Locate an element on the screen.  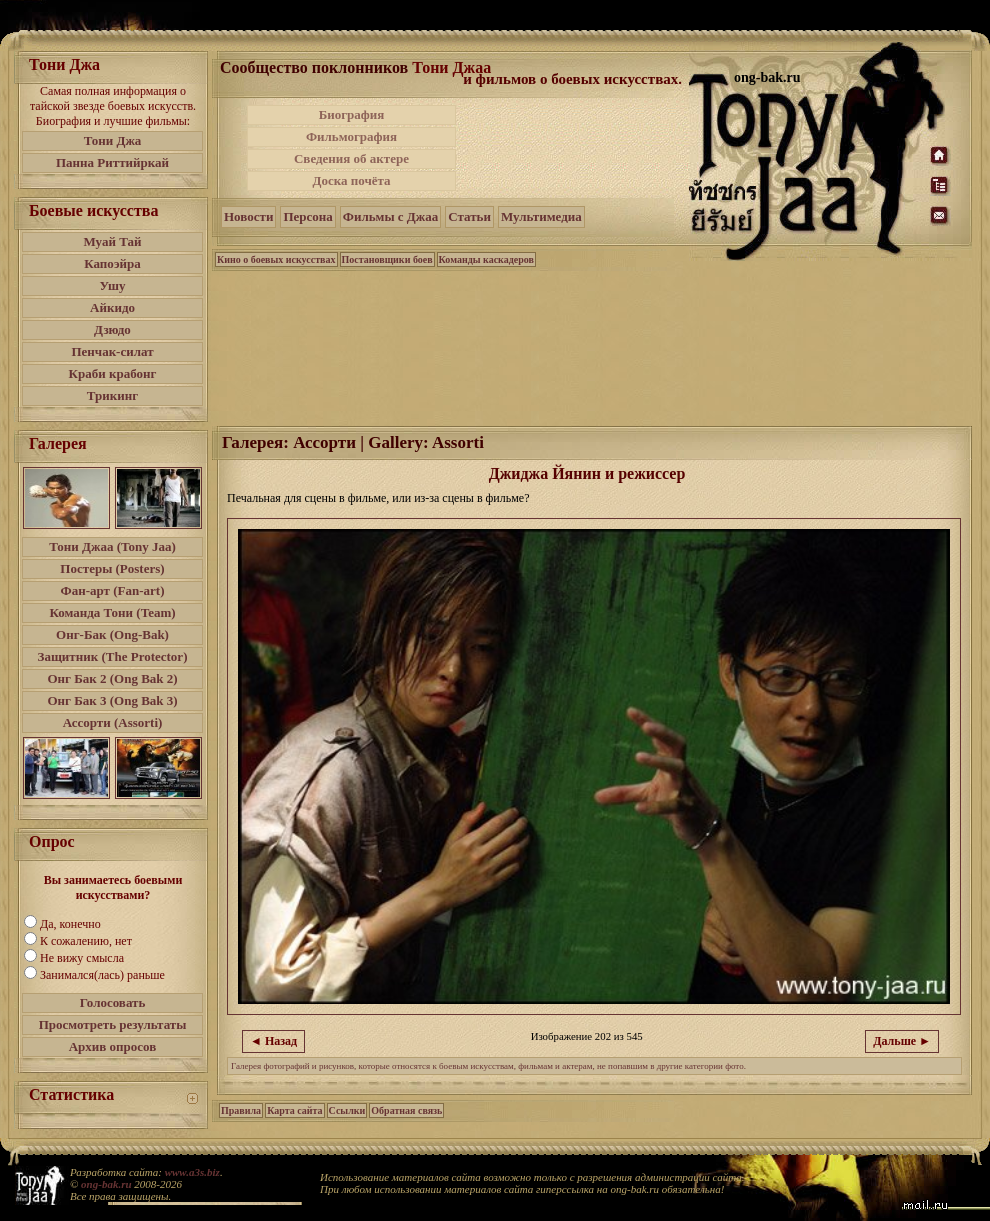
Онг Бак 2 (Ong Bak 2) is located at coordinates (112, 678).